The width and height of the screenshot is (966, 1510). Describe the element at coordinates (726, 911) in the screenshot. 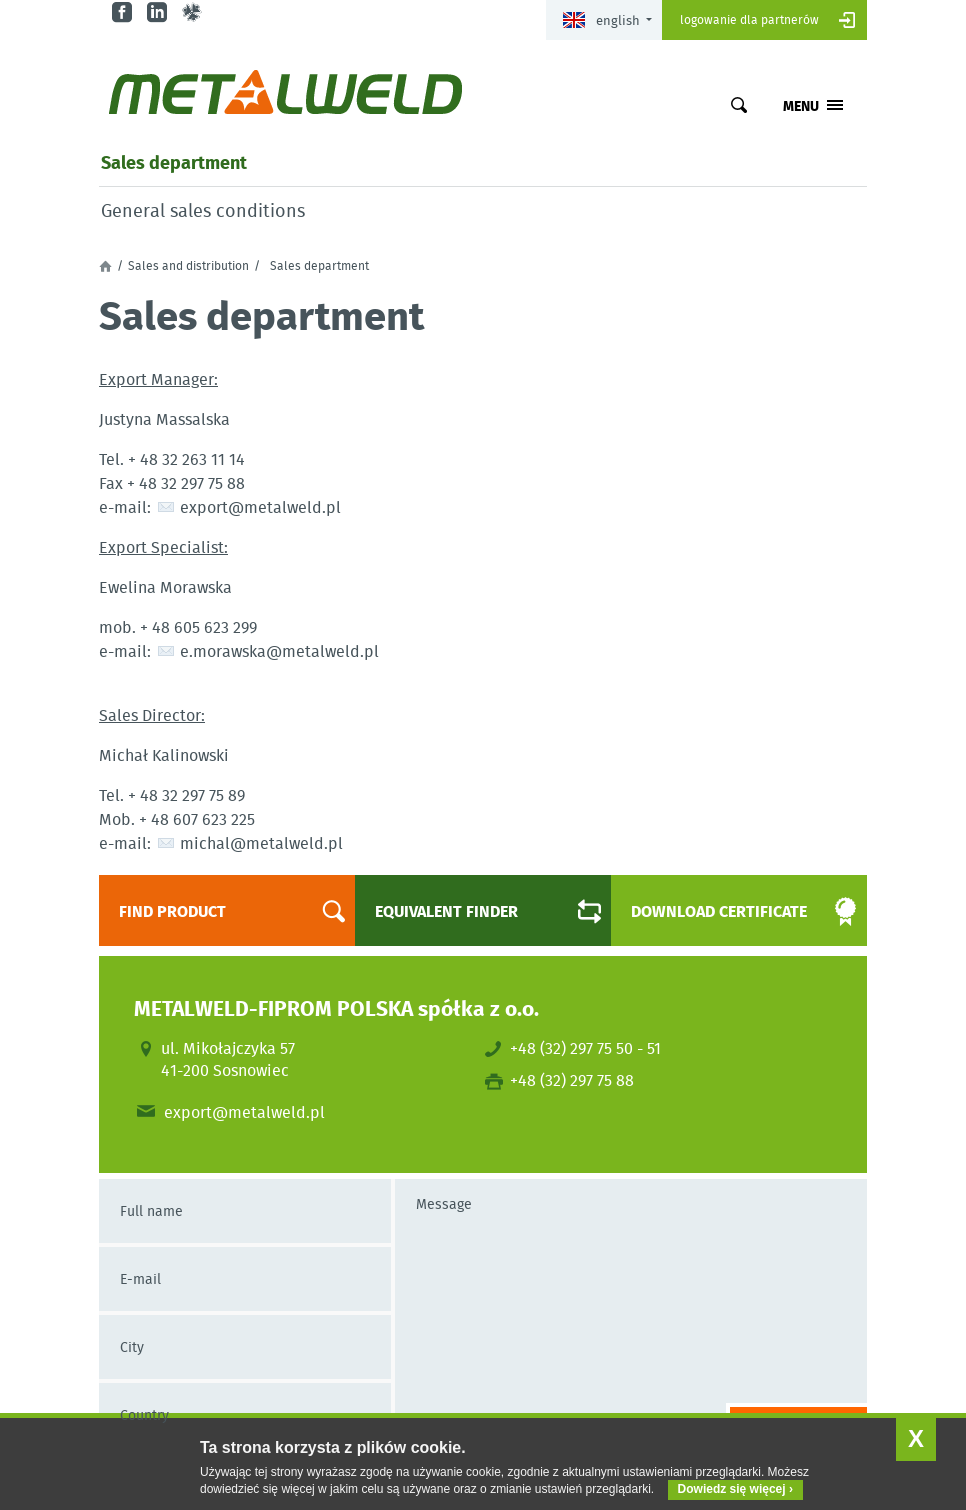

I see `Download certificate` at that location.